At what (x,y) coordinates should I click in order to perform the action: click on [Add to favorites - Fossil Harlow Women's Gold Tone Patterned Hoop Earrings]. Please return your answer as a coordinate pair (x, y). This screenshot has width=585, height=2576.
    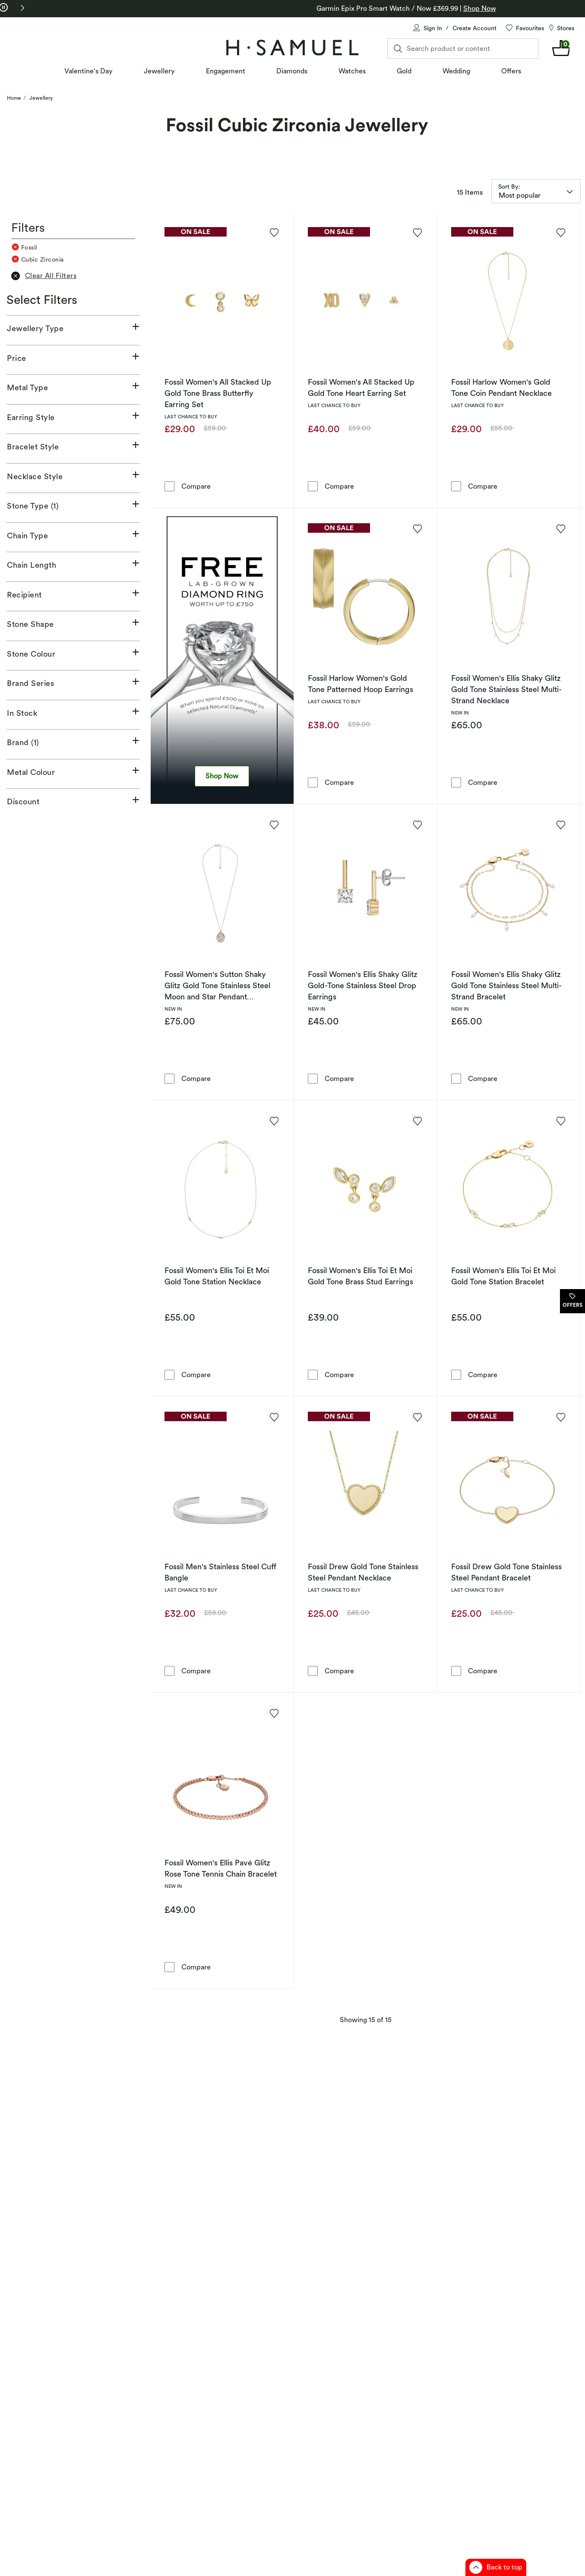
    Looking at the image, I should click on (417, 528).